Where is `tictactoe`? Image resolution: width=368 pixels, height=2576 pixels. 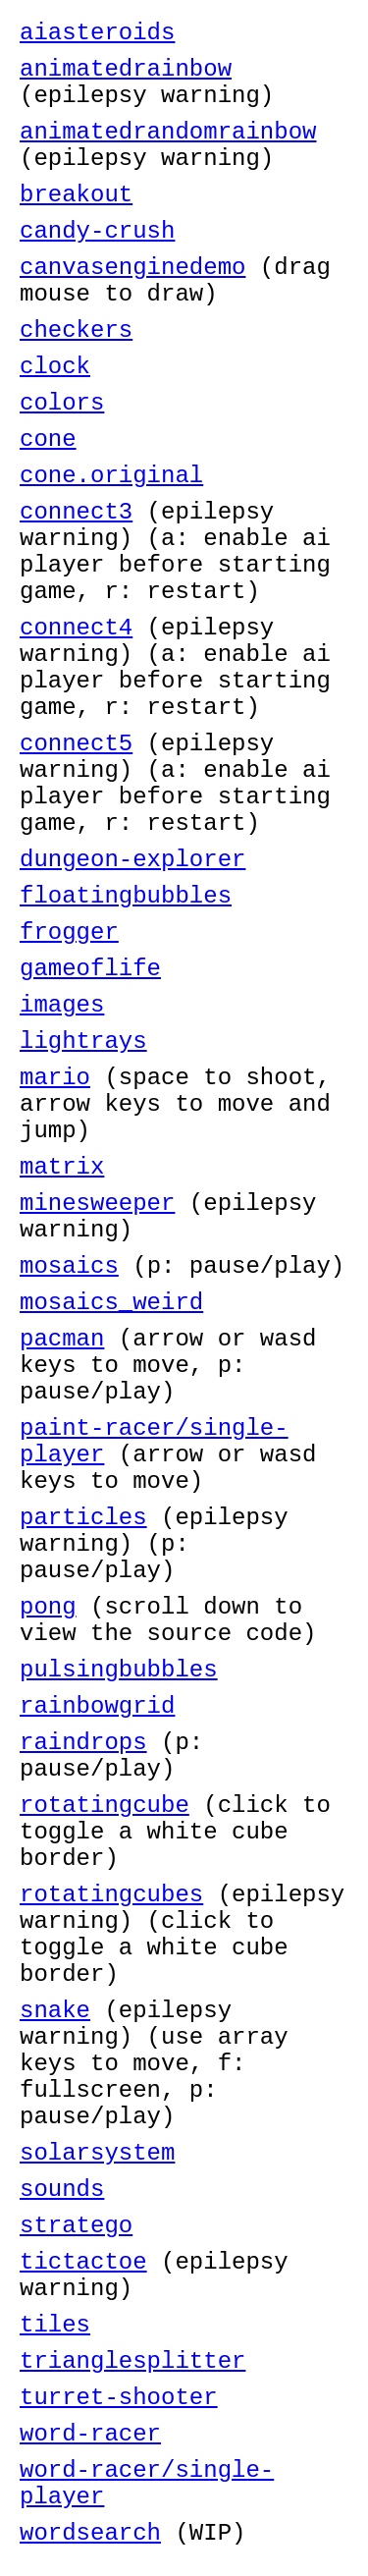
tictactoe is located at coordinates (83, 2262).